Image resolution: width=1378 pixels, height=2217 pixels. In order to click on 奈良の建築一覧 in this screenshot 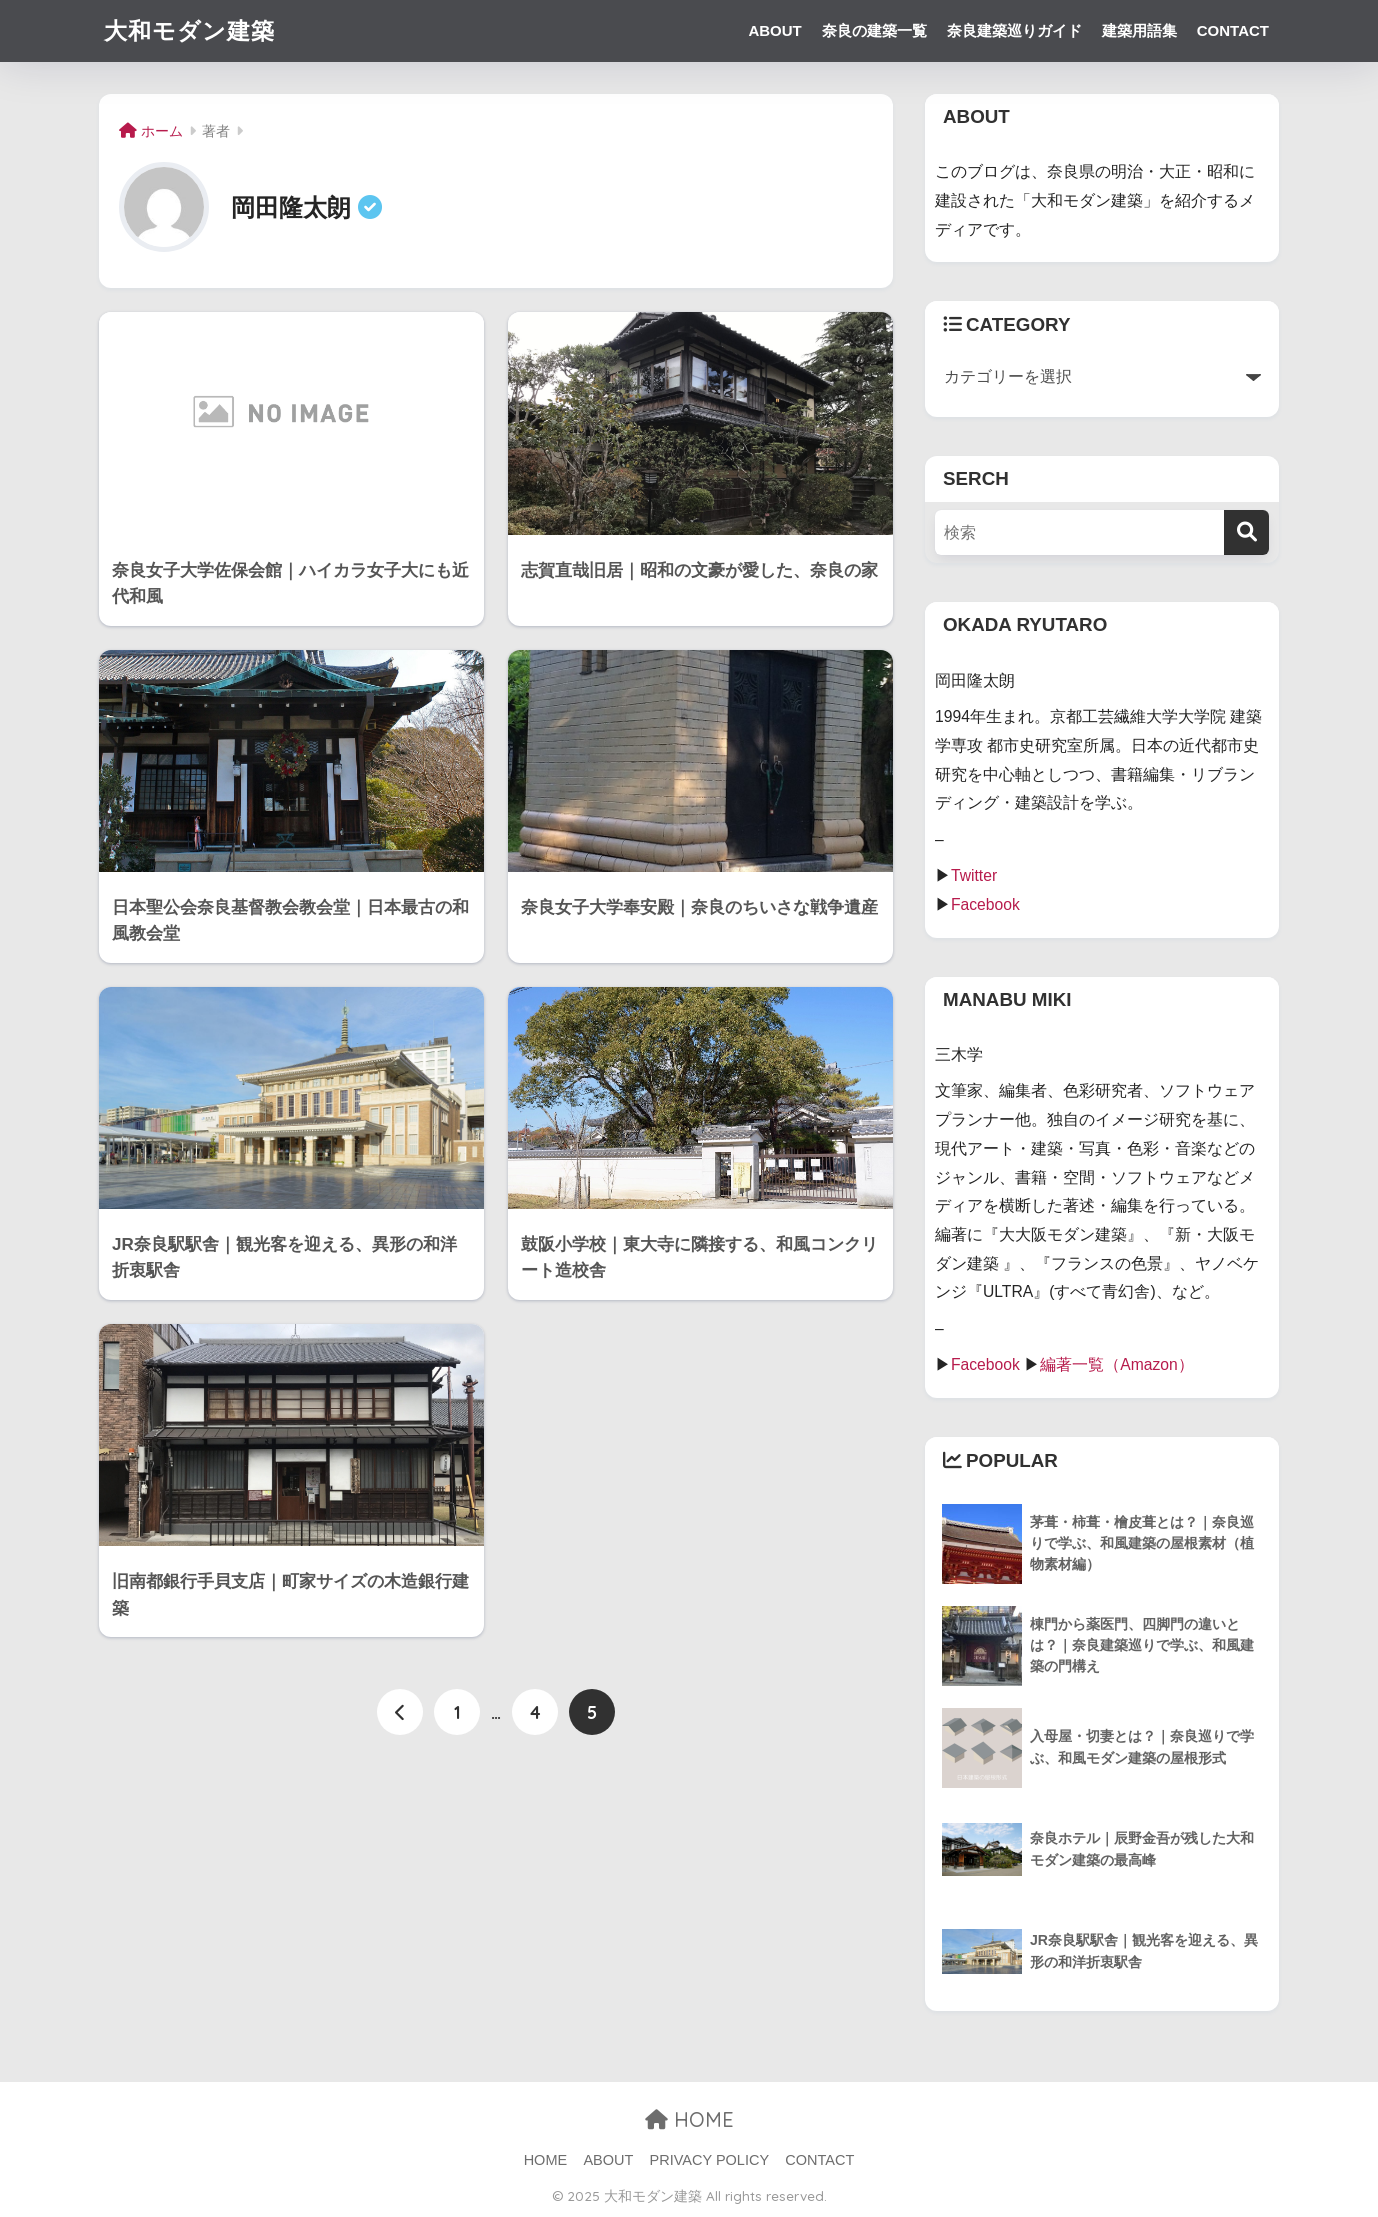, I will do `click(874, 30)`.